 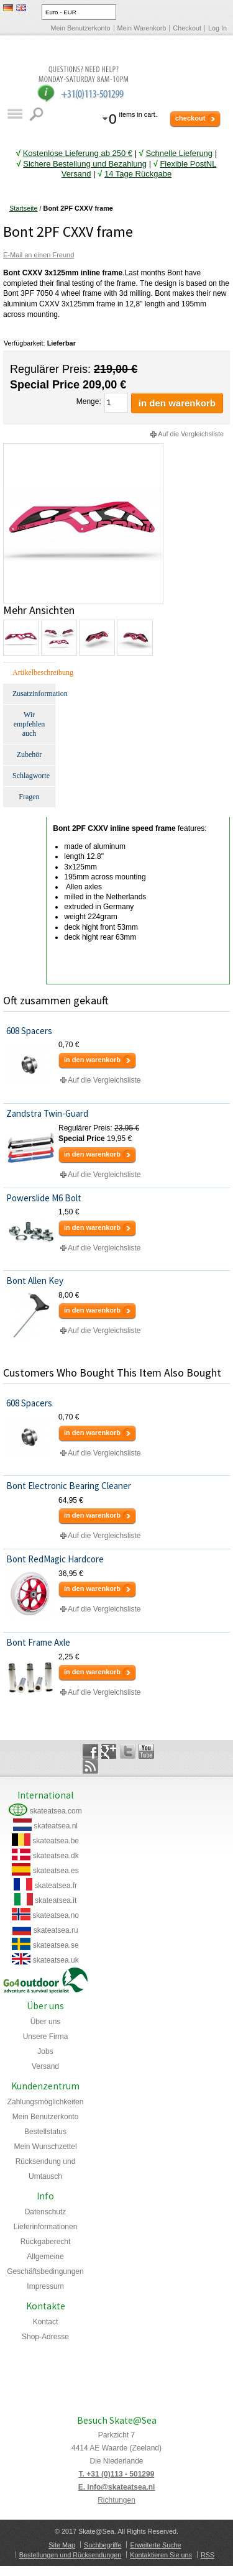 I want to click on Log In, so click(x=217, y=28).